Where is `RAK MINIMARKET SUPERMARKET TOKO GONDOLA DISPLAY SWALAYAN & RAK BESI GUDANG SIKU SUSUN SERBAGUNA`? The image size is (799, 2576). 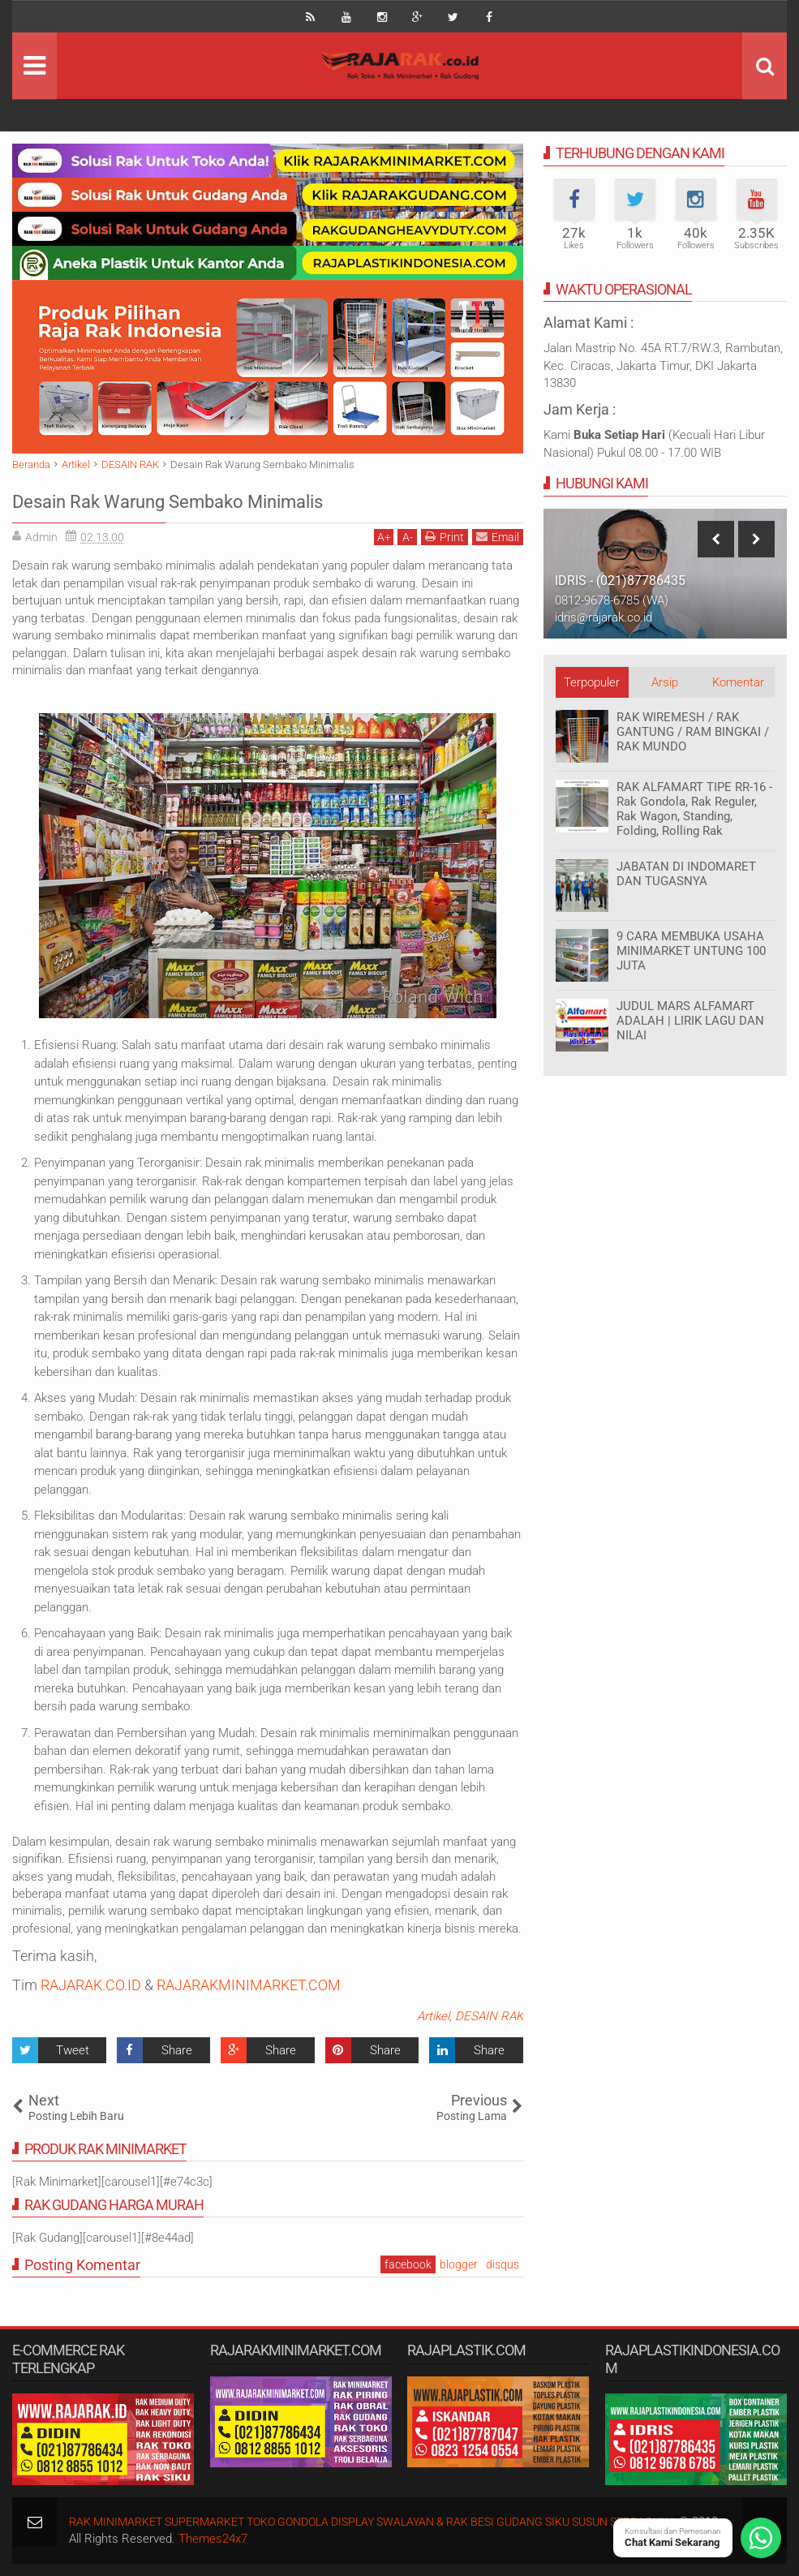
RAK MINIMARKET SUPERMARKET TOKO GONDOLA DISPLAY SWALAYAN & RAK BESI GUDANG SIKU SUSUN SERBAGUNA is located at coordinates (397, 2521).